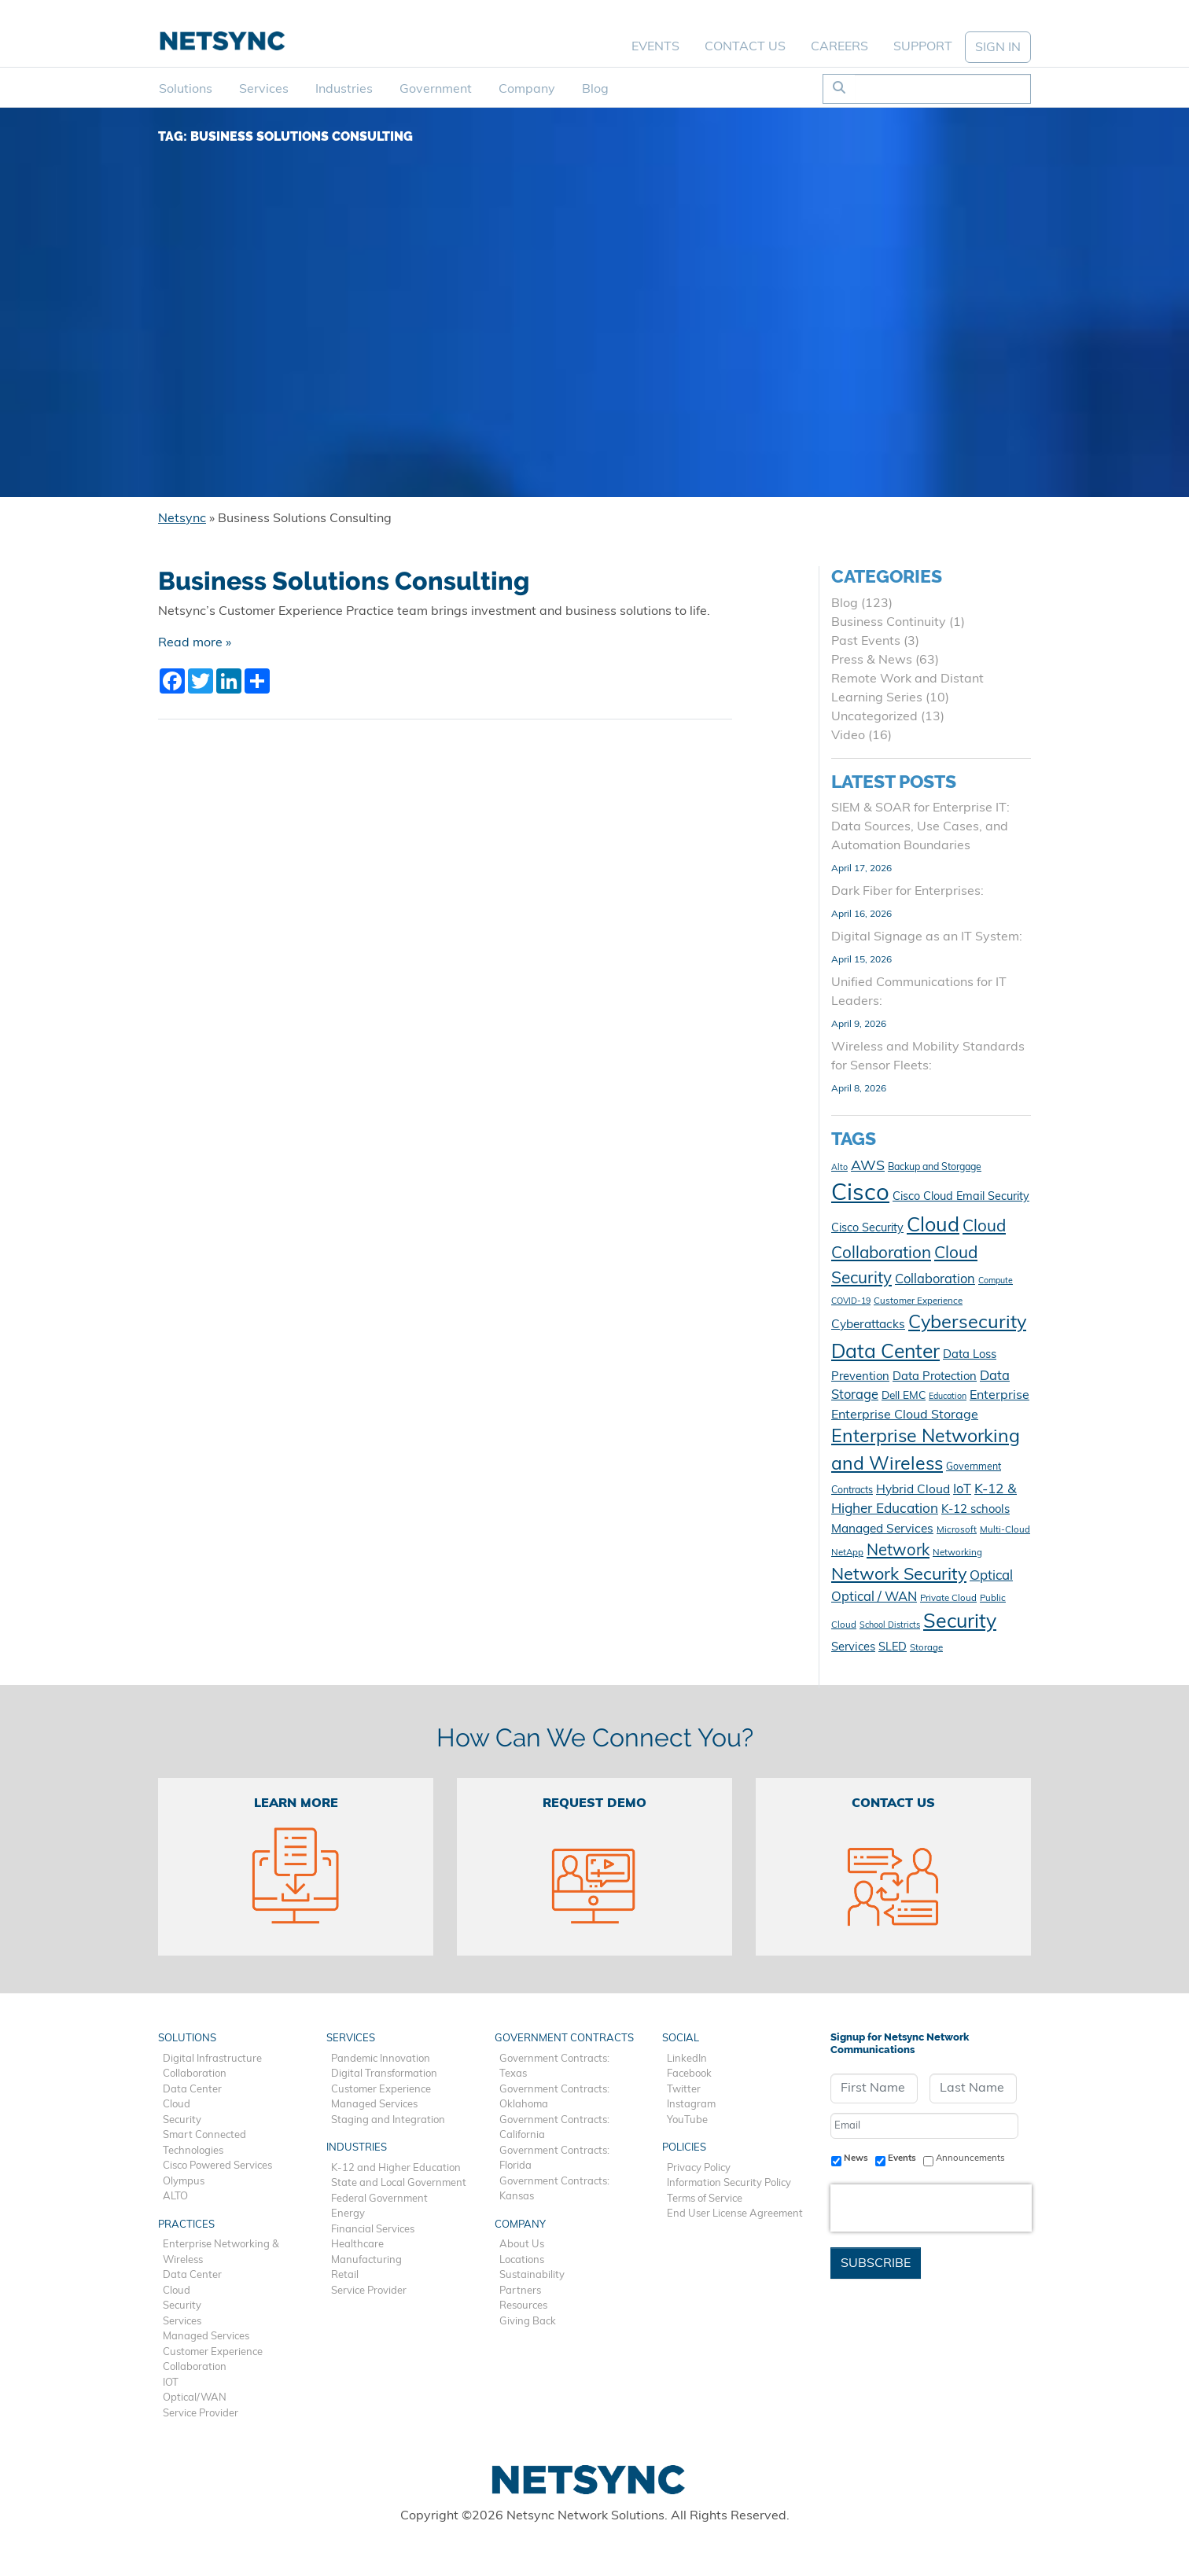 This screenshot has width=1189, height=2576. Describe the element at coordinates (907, 891) in the screenshot. I see `Dark Fiber for Enterprises:` at that location.